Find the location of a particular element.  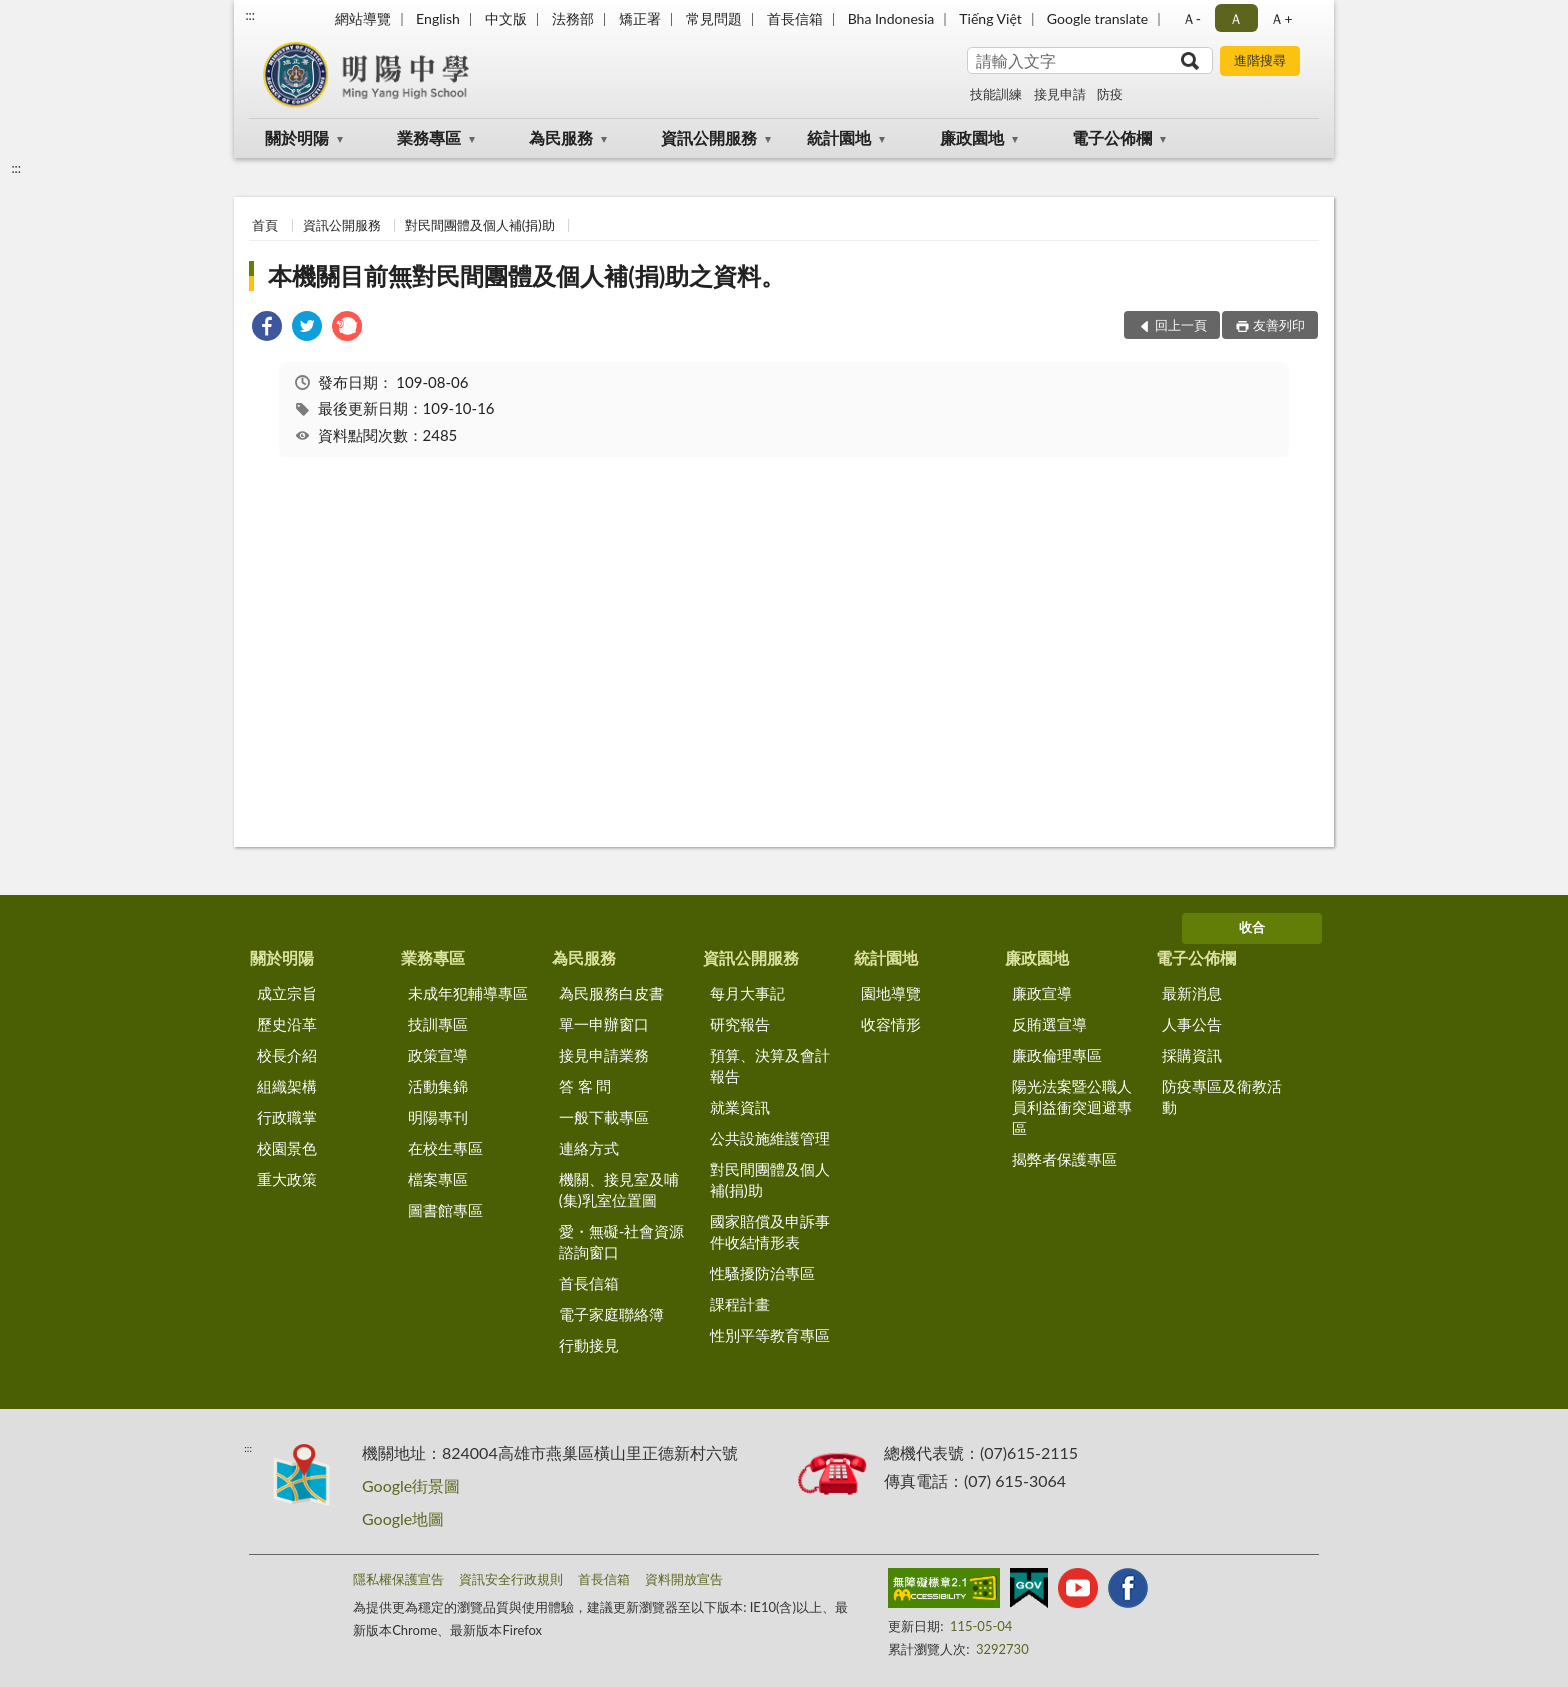

行動接見 is located at coordinates (589, 1345).